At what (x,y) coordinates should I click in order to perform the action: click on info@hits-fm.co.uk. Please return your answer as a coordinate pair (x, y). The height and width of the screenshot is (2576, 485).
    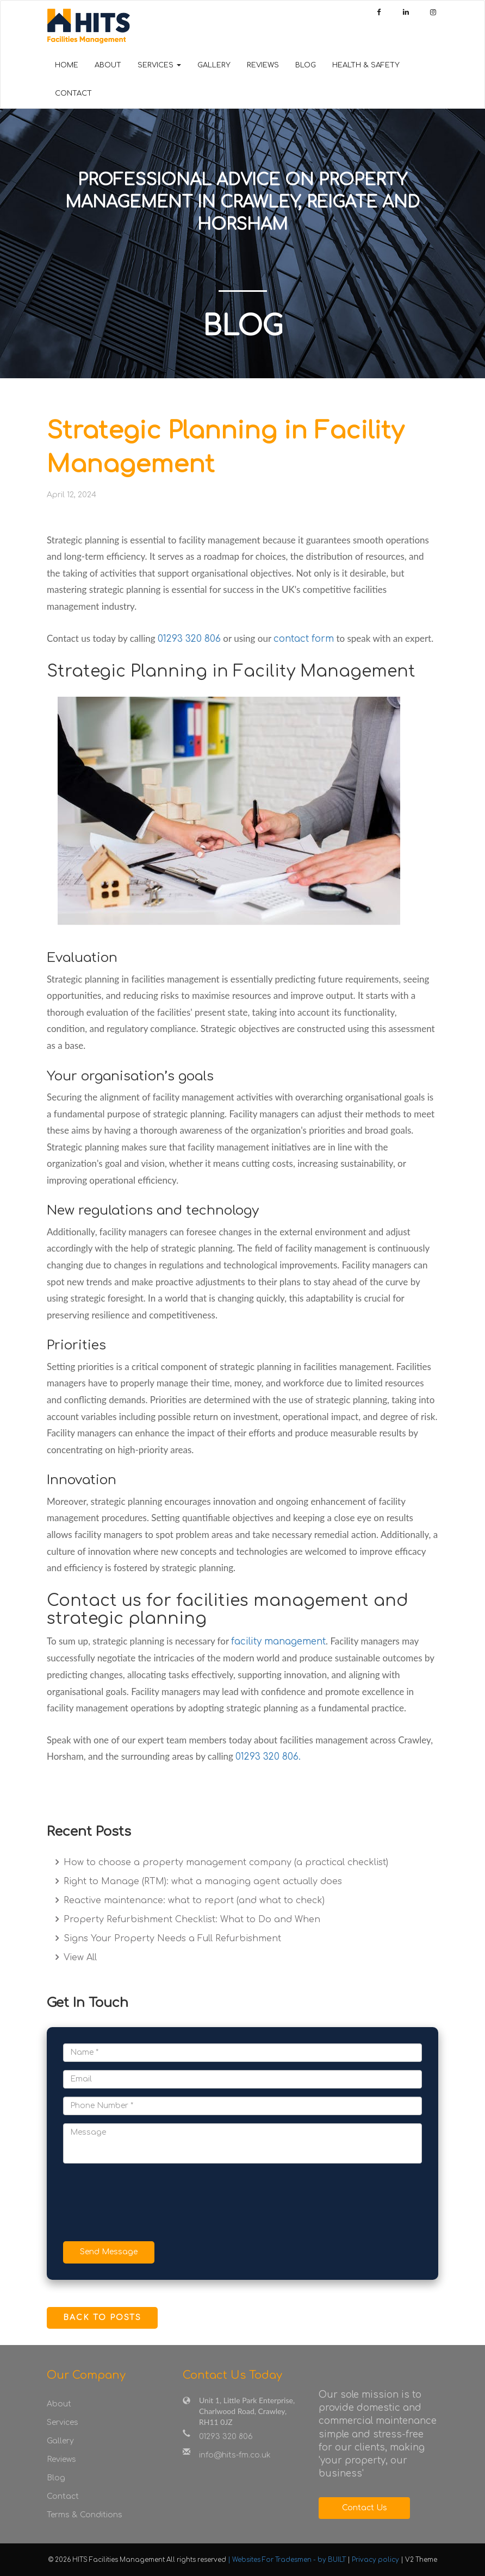
    Looking at the image, I should click on (235, 2455).